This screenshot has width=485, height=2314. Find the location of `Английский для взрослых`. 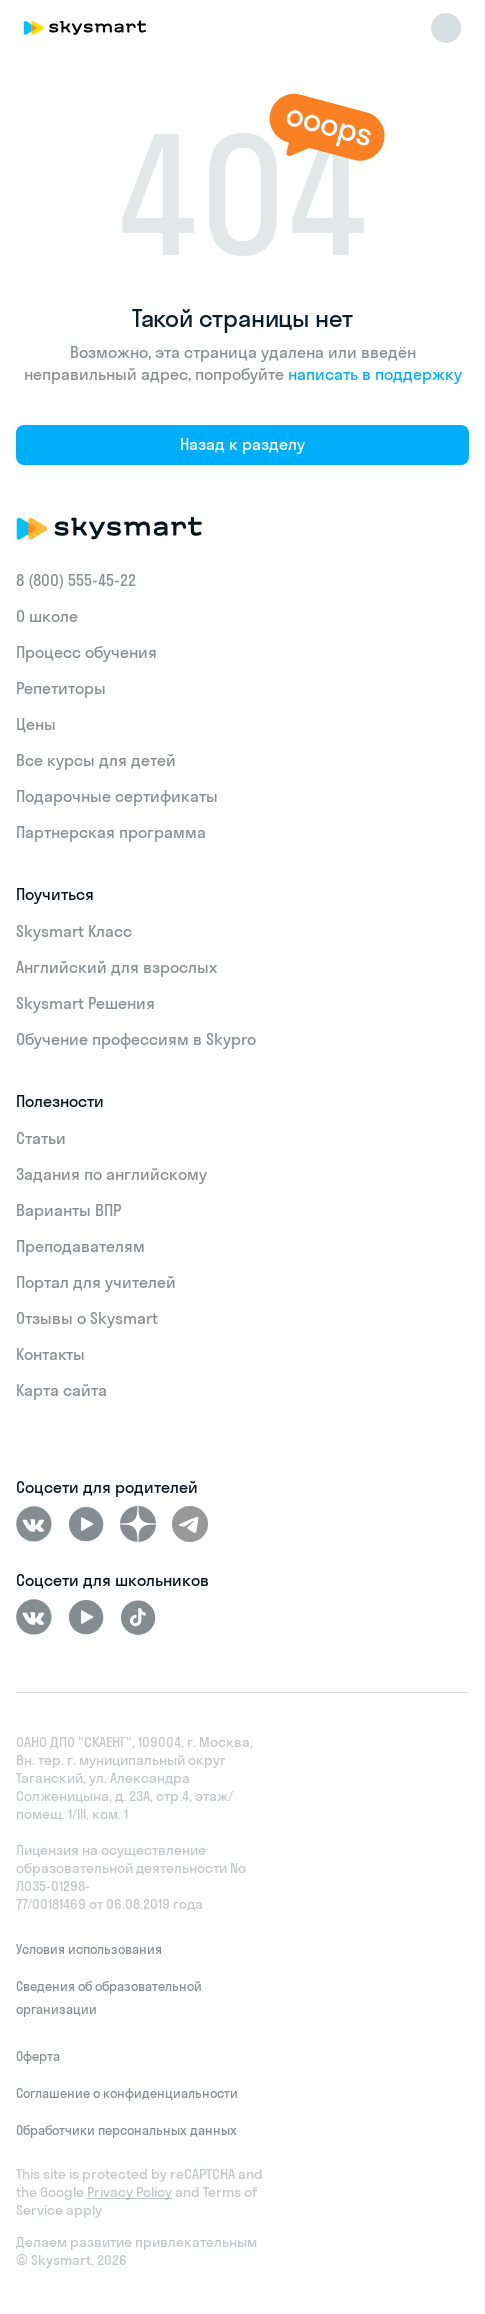

Английский для взрослых is located at coordinates (116, 967).